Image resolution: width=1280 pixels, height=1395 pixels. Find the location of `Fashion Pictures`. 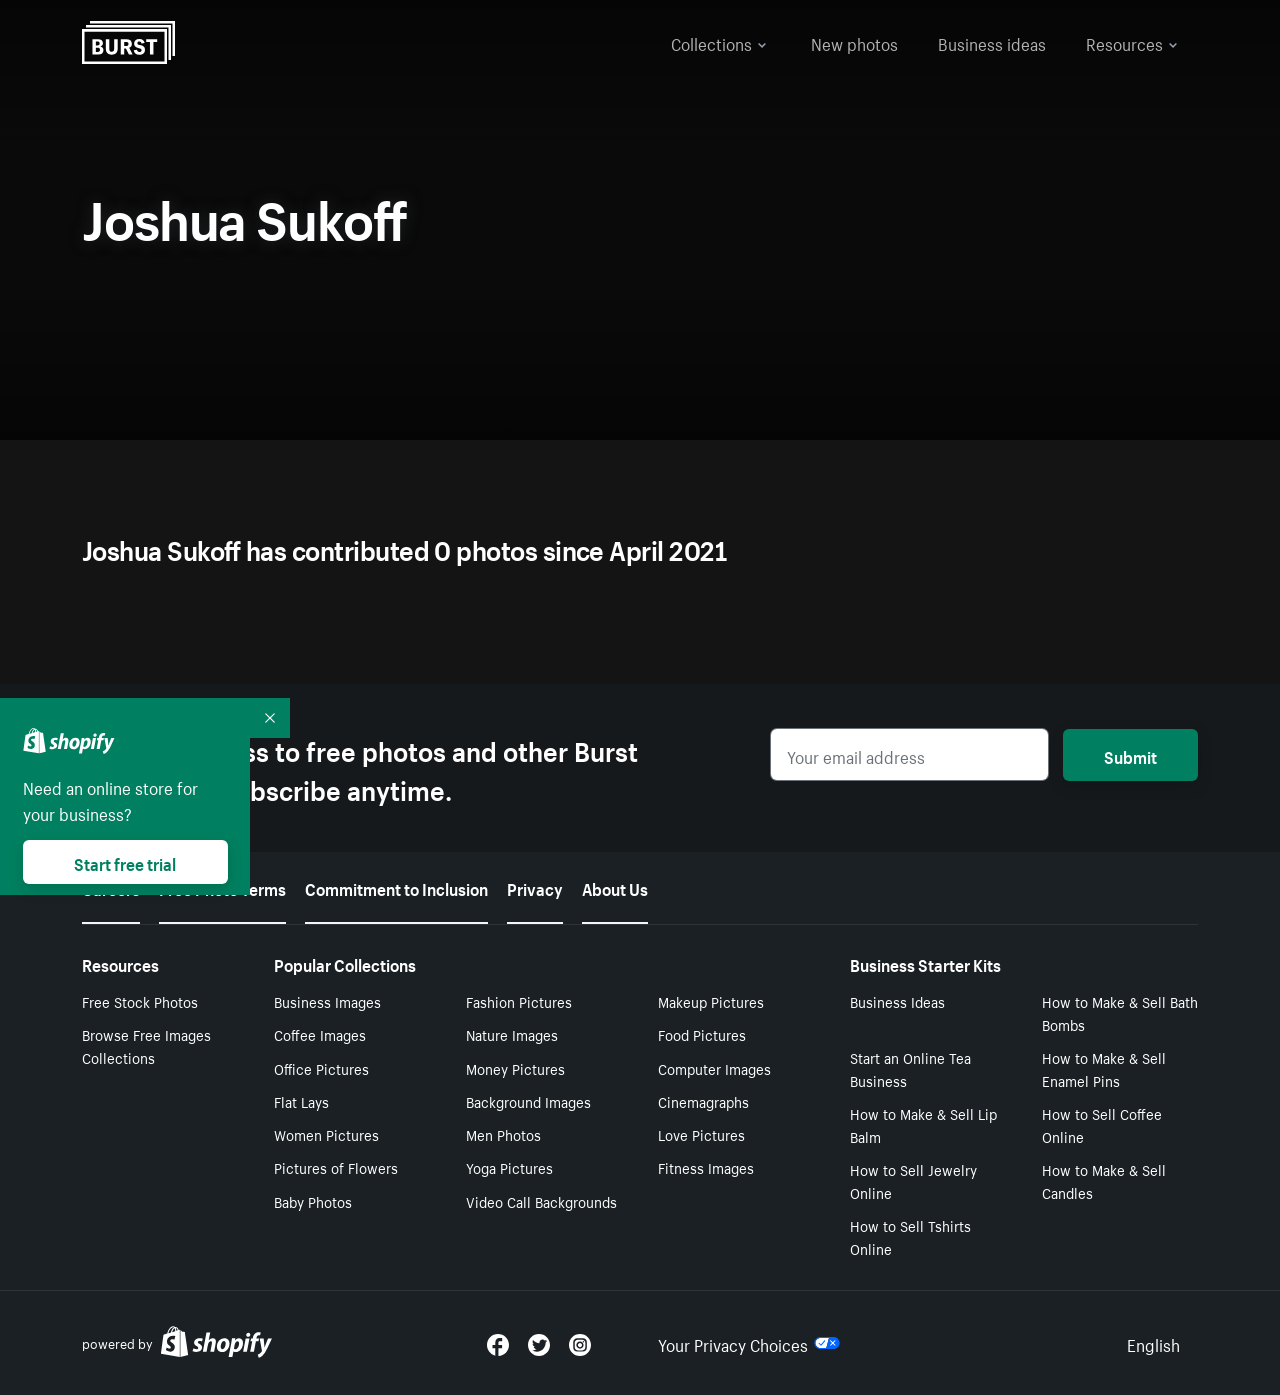

Fashion Pictures is located at coordinates (519, 1001).